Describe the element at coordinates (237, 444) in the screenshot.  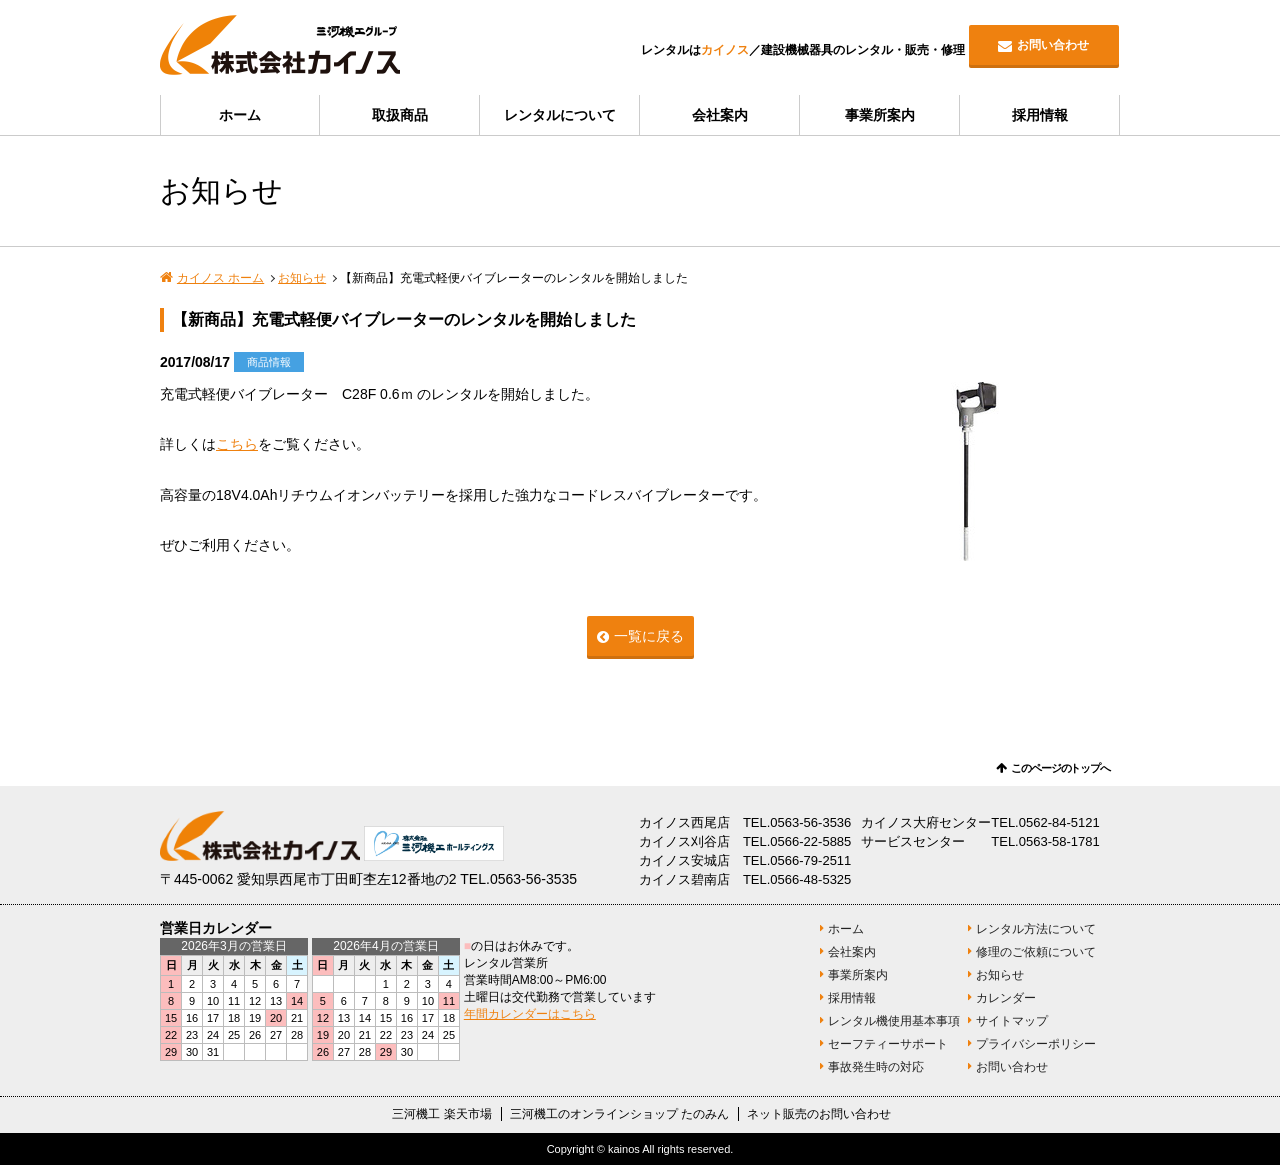
I see `こちら` at that location.